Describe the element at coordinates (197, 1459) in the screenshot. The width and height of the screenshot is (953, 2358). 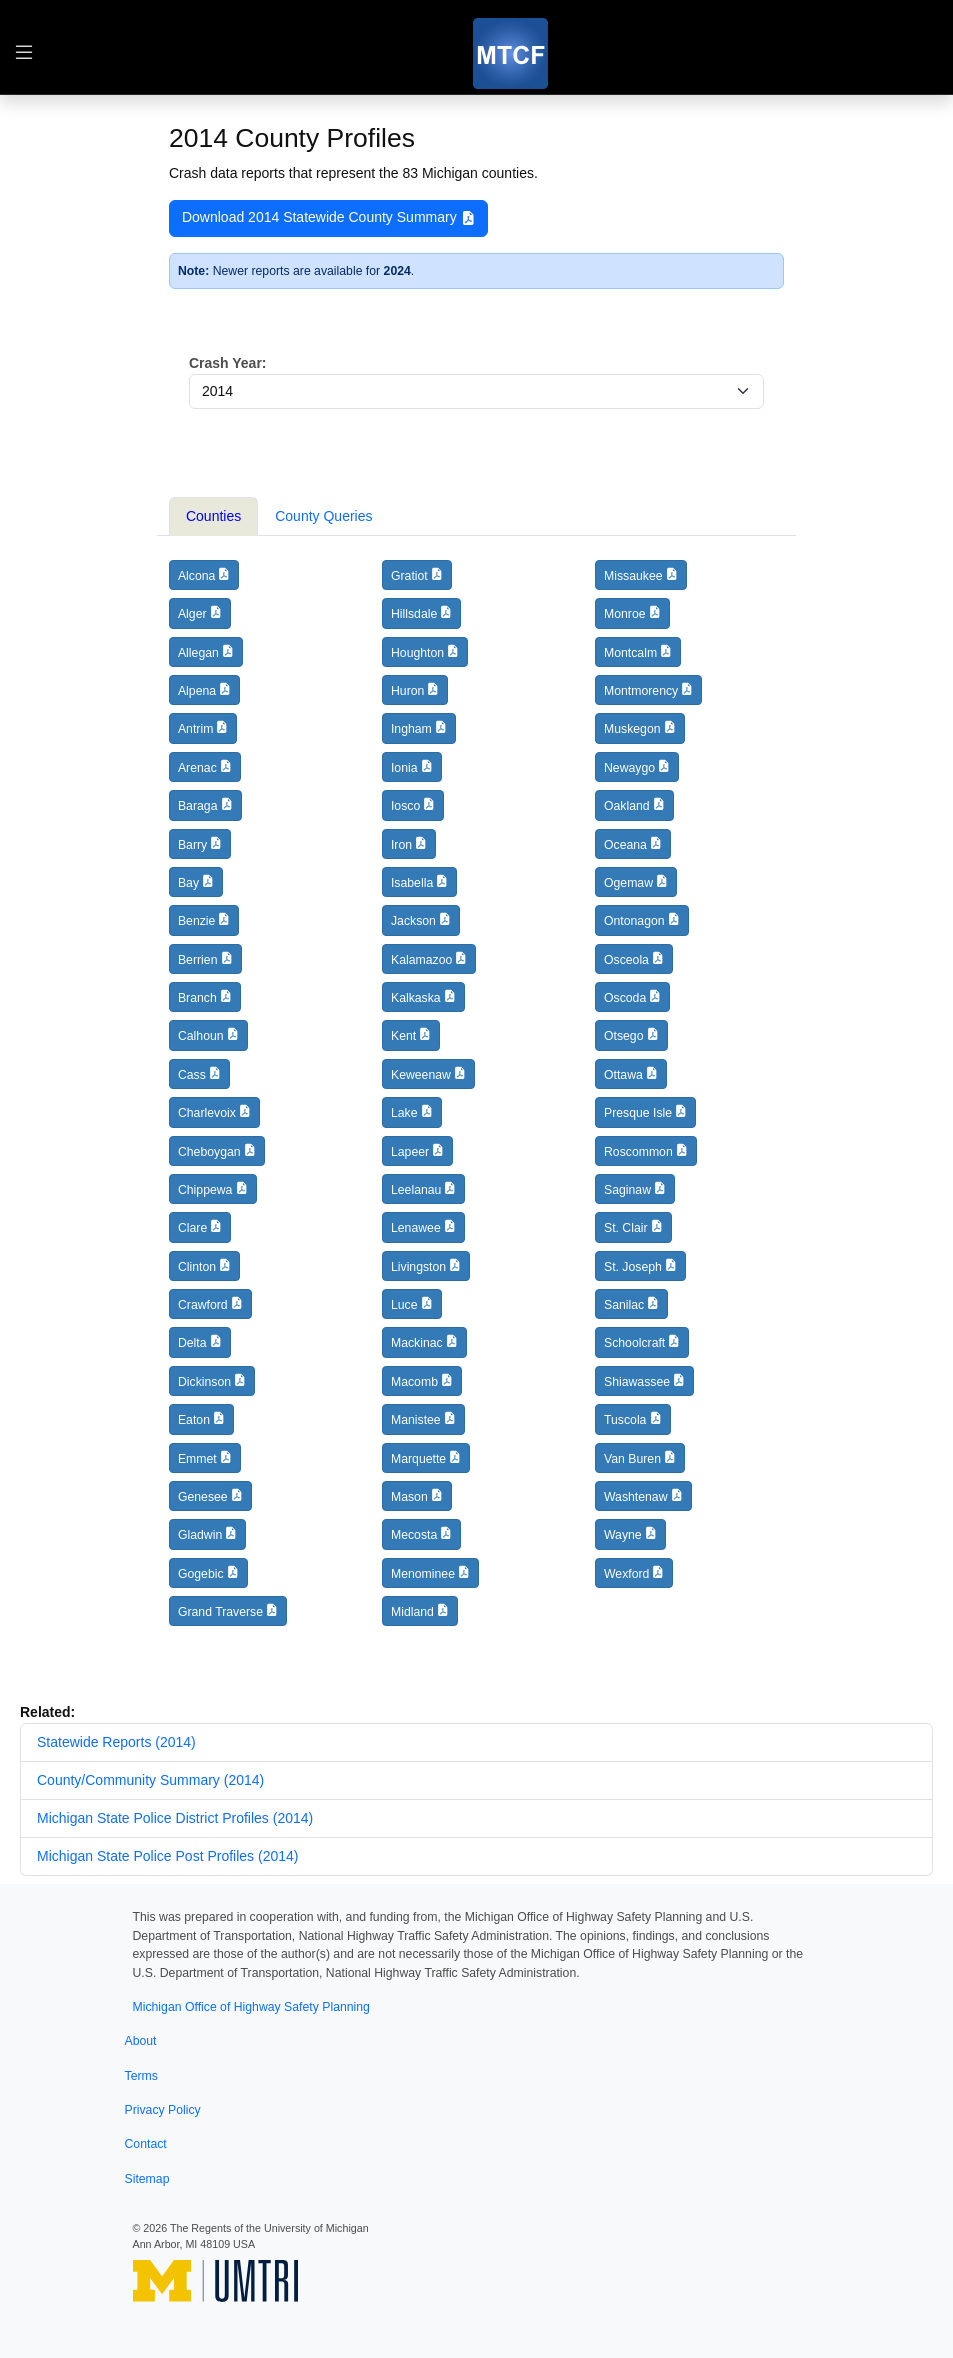
I see `Emmet` at that location.